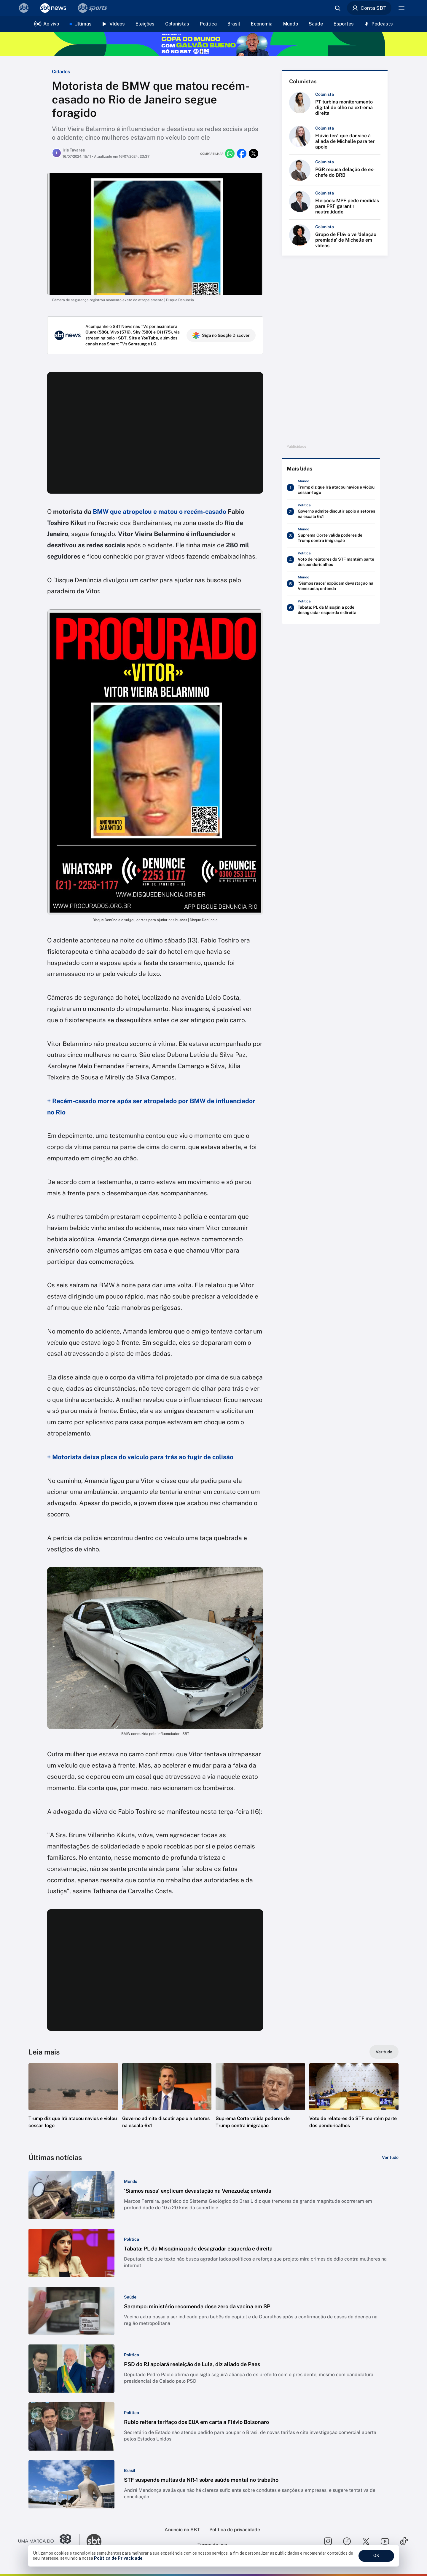 The height and width of the screenshot is (2576, 427). I want to click on Anuncie no SBT, so click(182, 2529).